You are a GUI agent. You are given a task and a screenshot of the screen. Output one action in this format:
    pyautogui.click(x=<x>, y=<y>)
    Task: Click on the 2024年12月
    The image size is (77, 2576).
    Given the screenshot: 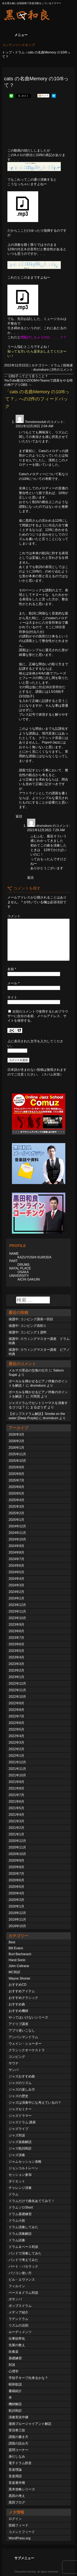 What is the action you would take?
    pyautogui.click(x=17, y=1526)
    